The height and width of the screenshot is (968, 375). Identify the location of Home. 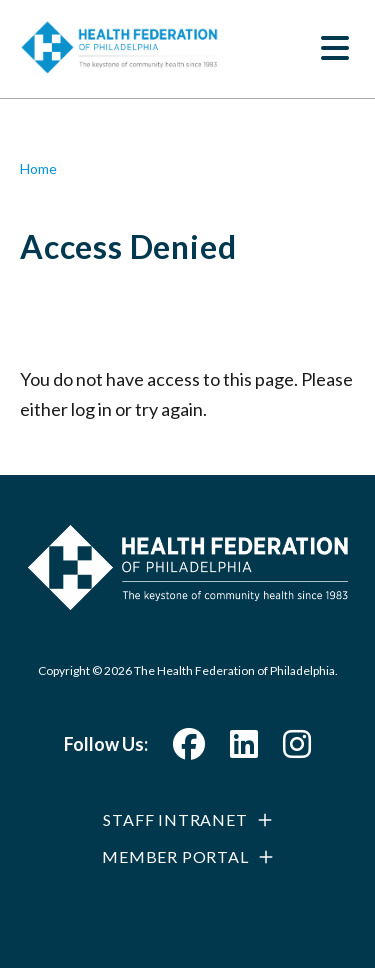
(38, 168).